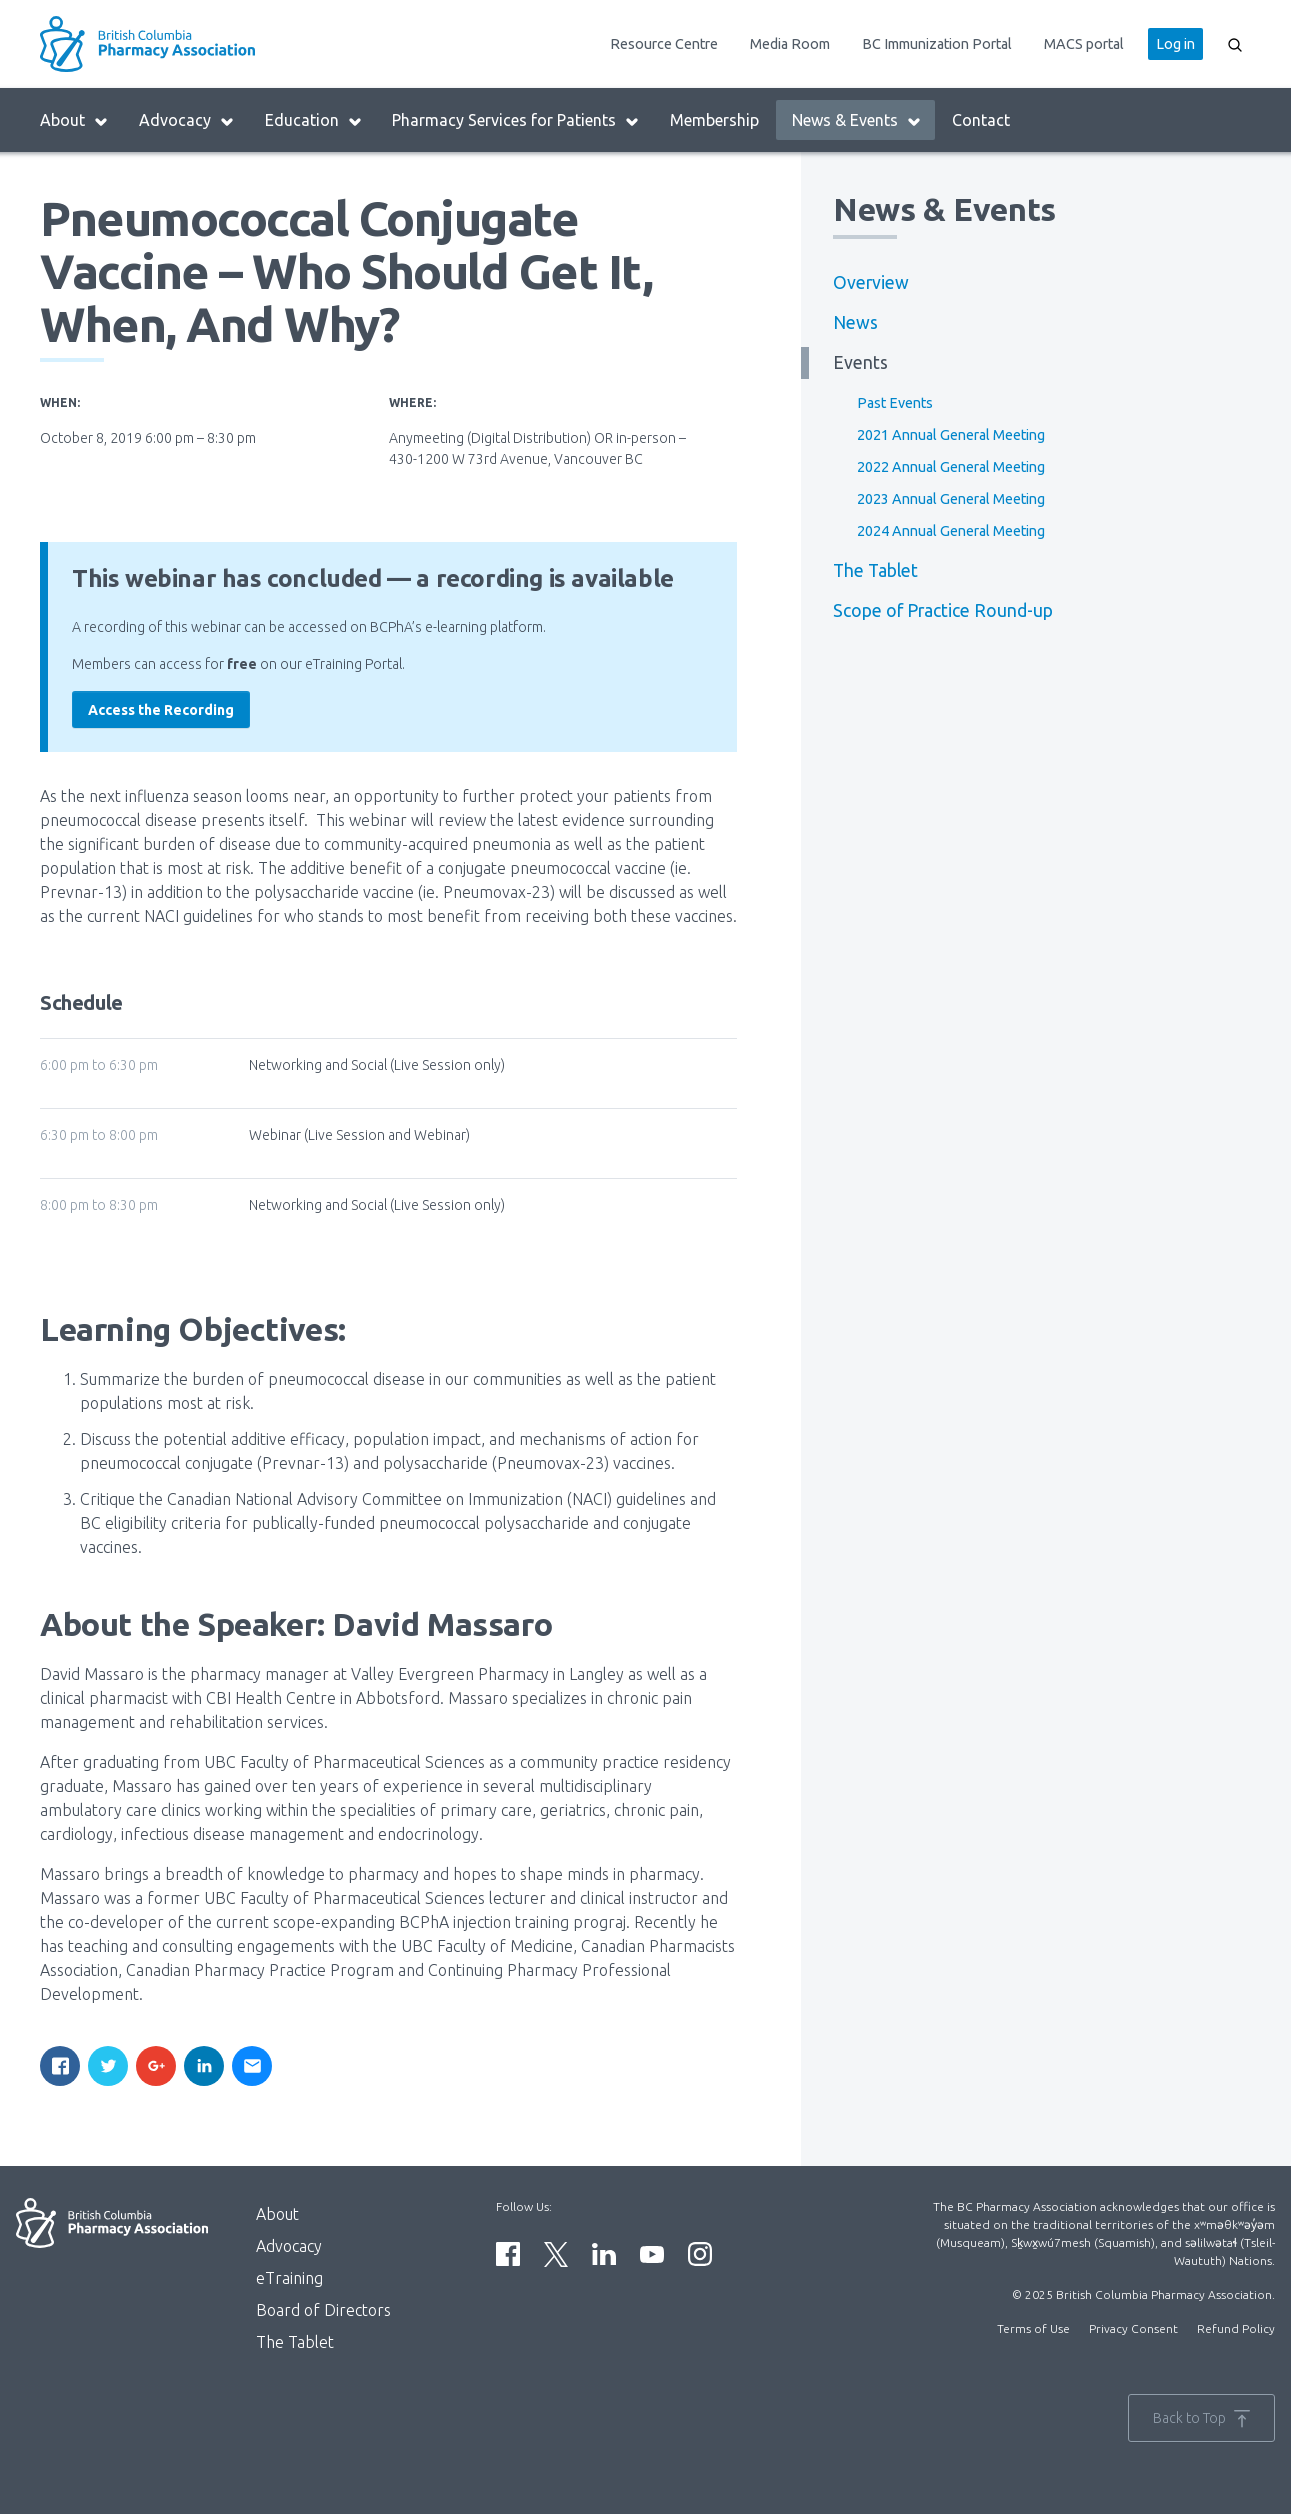 The height and width of the screenshot is (2514, 1291). I want to click on Pharmacy Services for Patients, so click(516, 120).